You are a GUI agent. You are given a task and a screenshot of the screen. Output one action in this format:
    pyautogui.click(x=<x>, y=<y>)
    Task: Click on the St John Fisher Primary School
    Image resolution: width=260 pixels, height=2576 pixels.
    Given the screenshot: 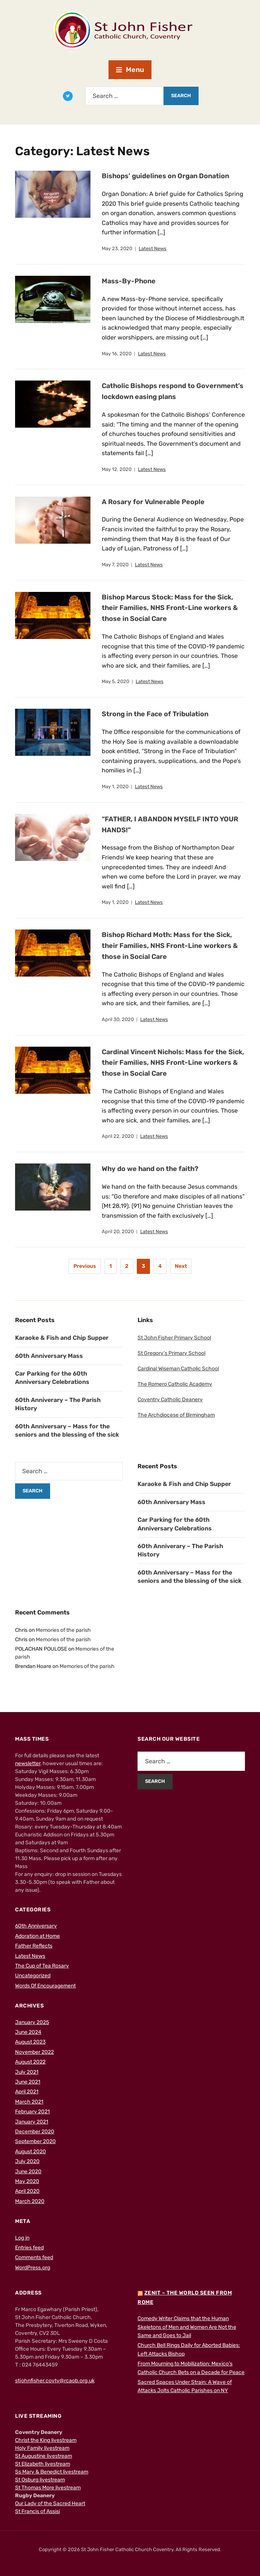 What is the action you would take?
    pyautogui.click(x=174, y=1338)
    